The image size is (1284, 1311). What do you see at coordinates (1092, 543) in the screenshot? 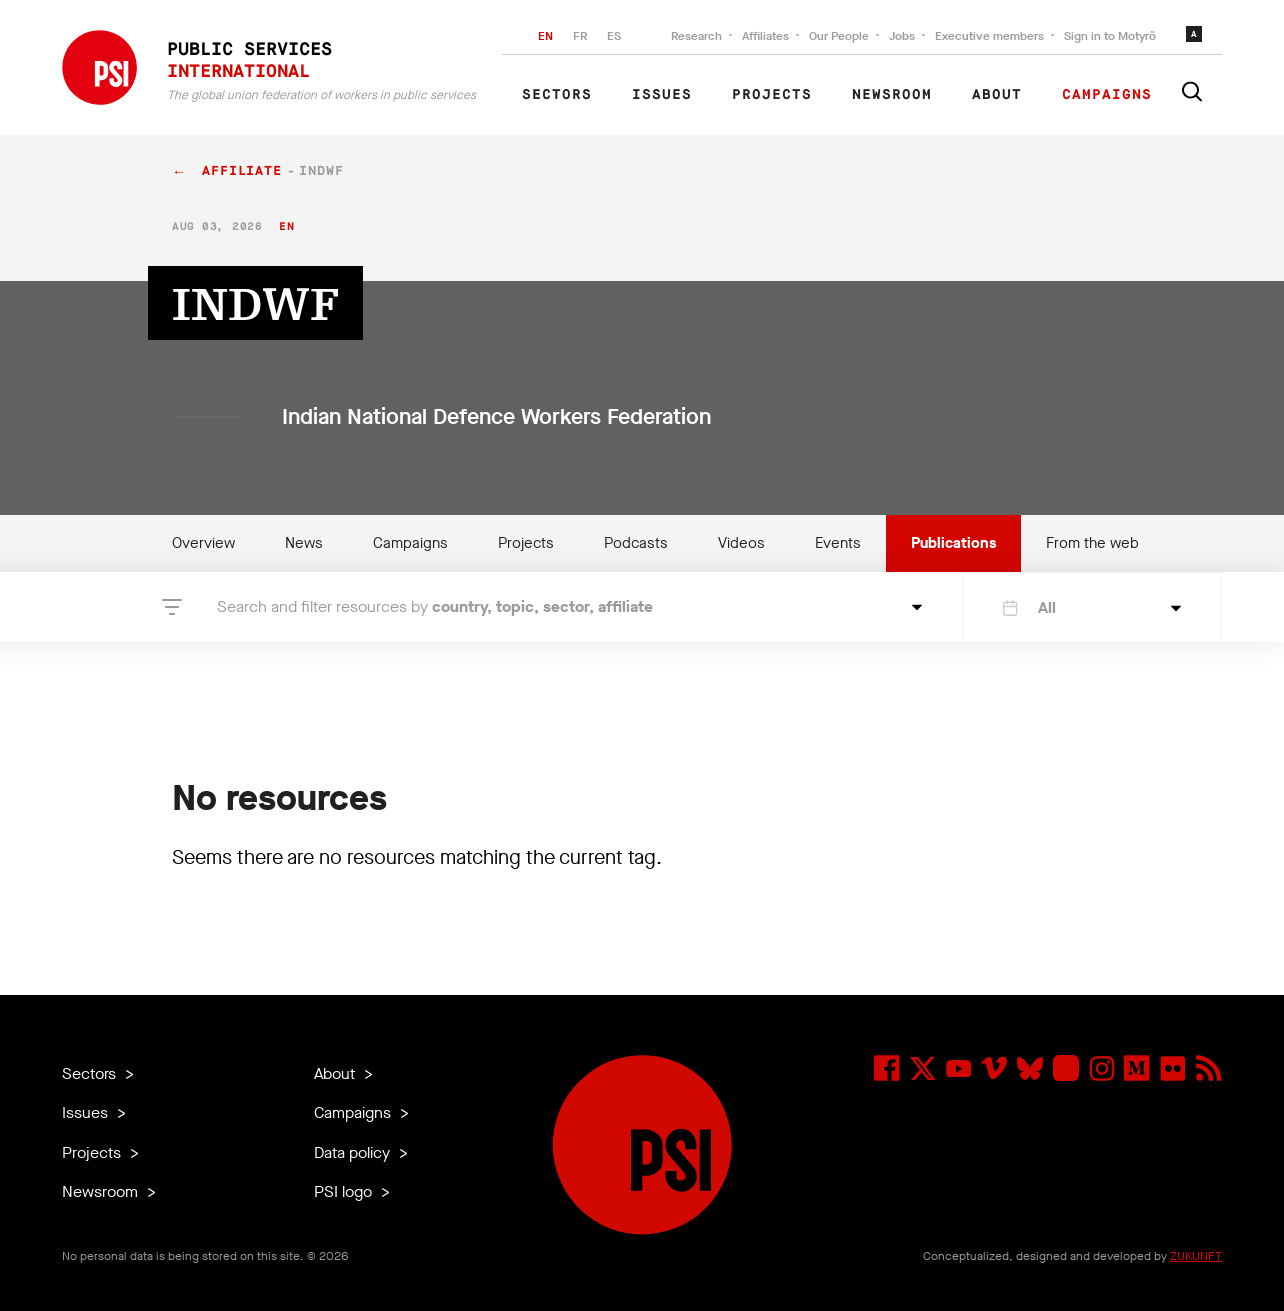
I see `From the web` at bounding box center [1092, 543].